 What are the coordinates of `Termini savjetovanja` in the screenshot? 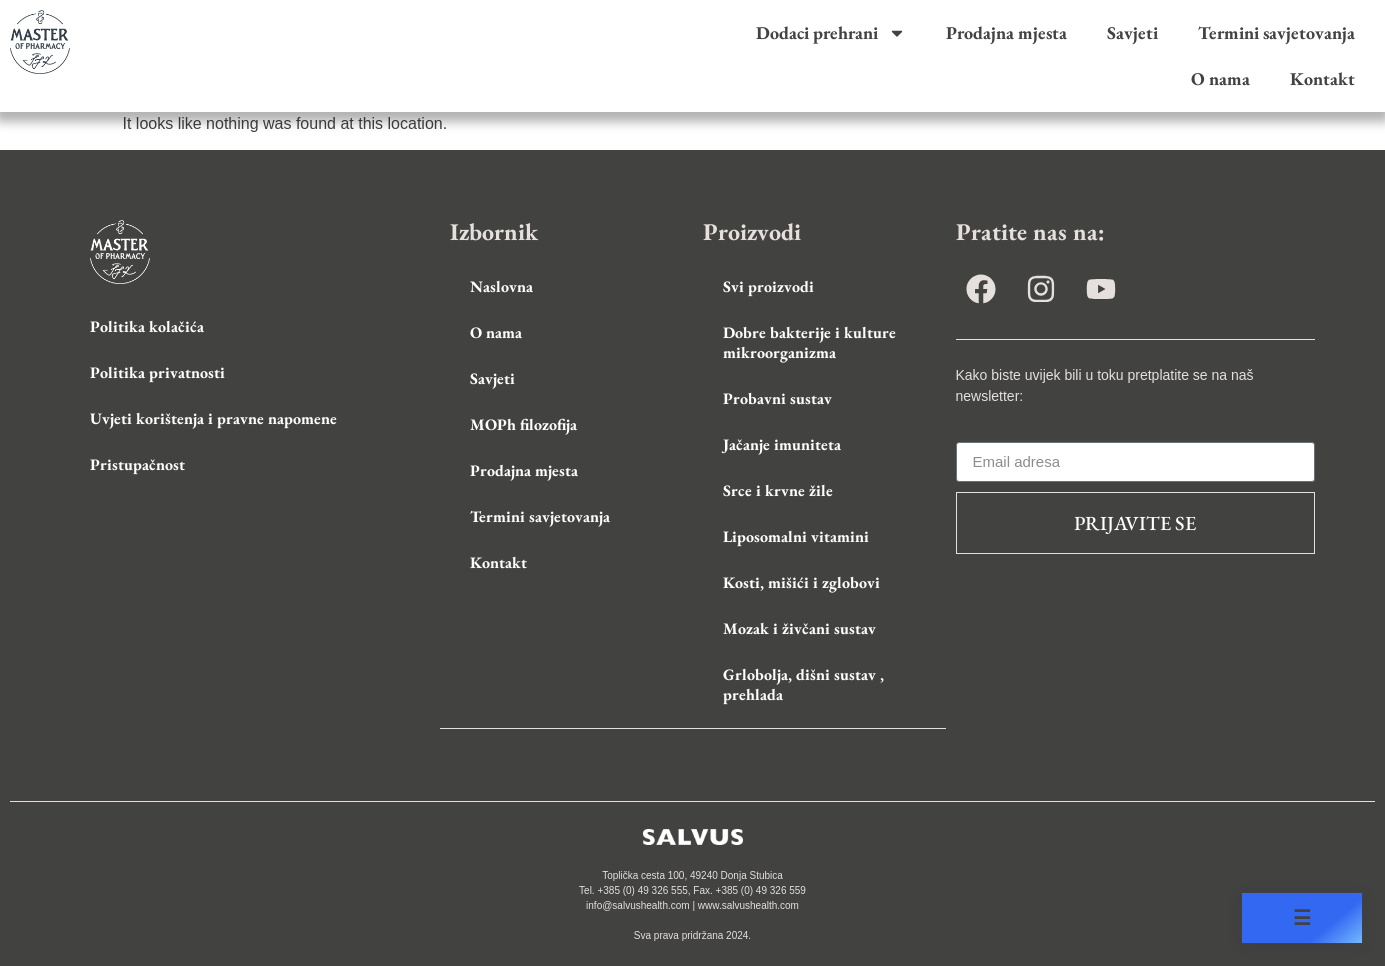 It's located at (1276, 32).